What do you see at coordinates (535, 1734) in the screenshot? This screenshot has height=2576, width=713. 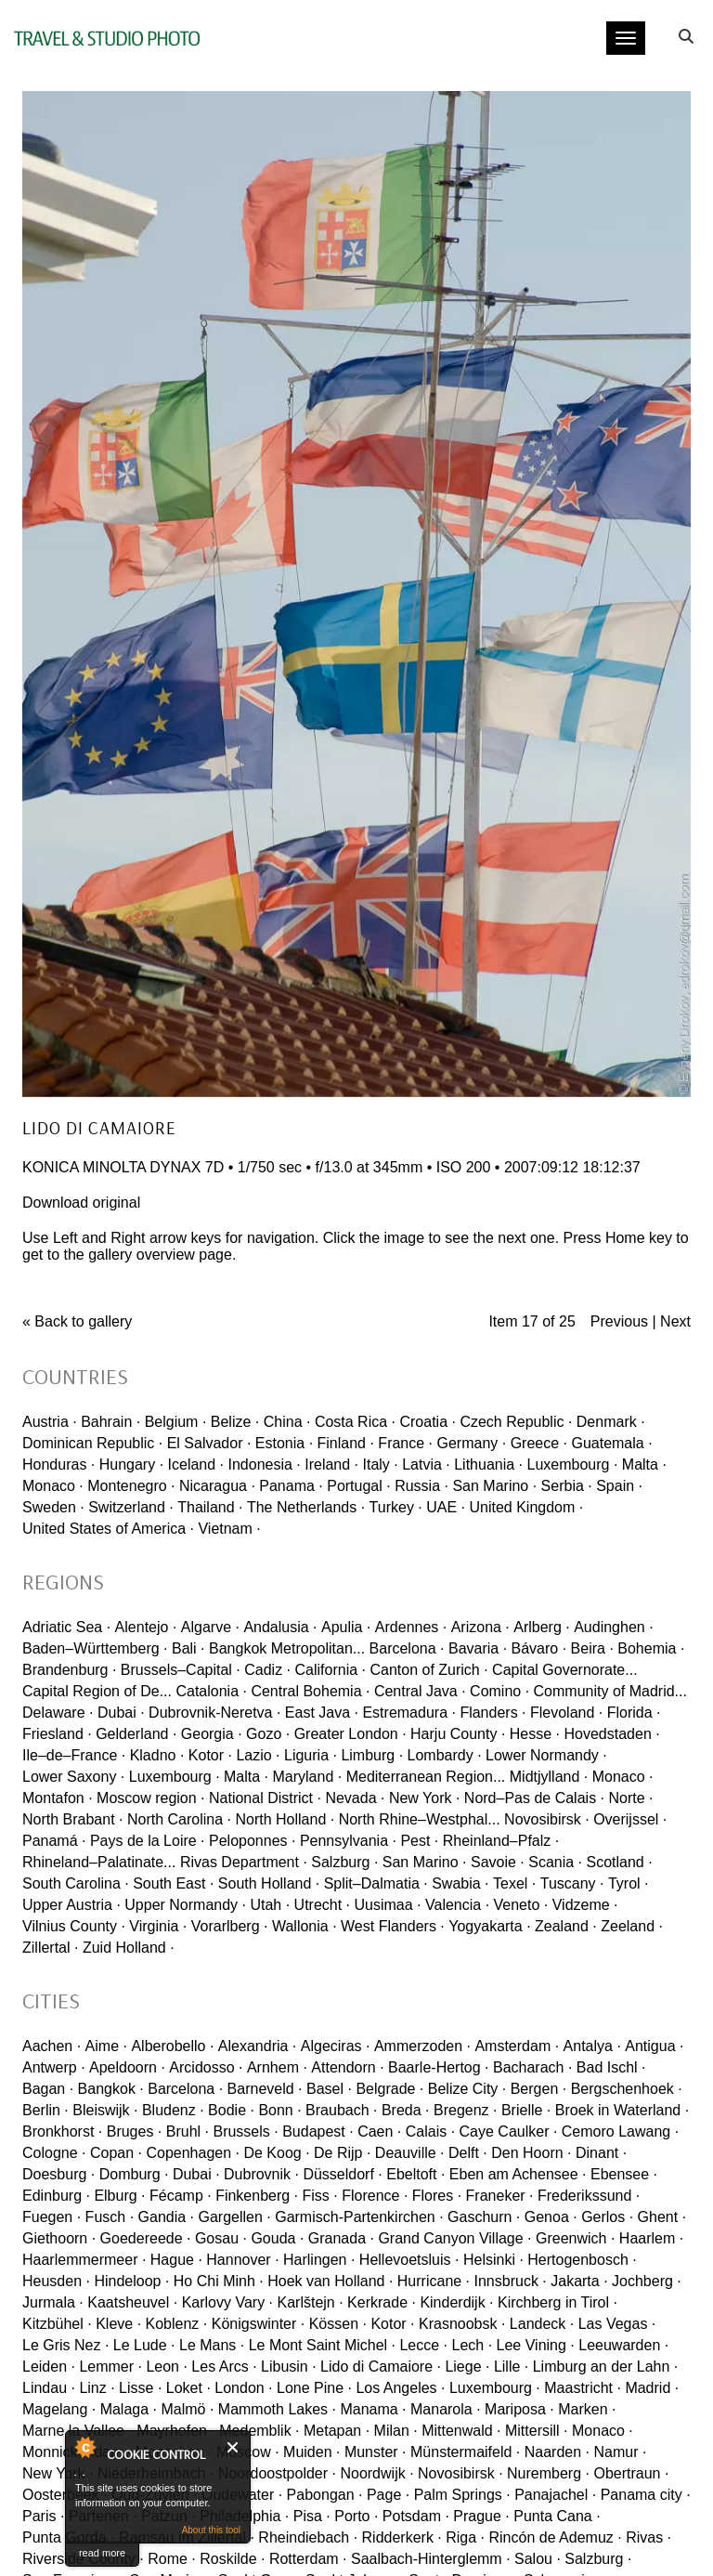 I see `Hesse ·` at bounding box center [535, 1734].